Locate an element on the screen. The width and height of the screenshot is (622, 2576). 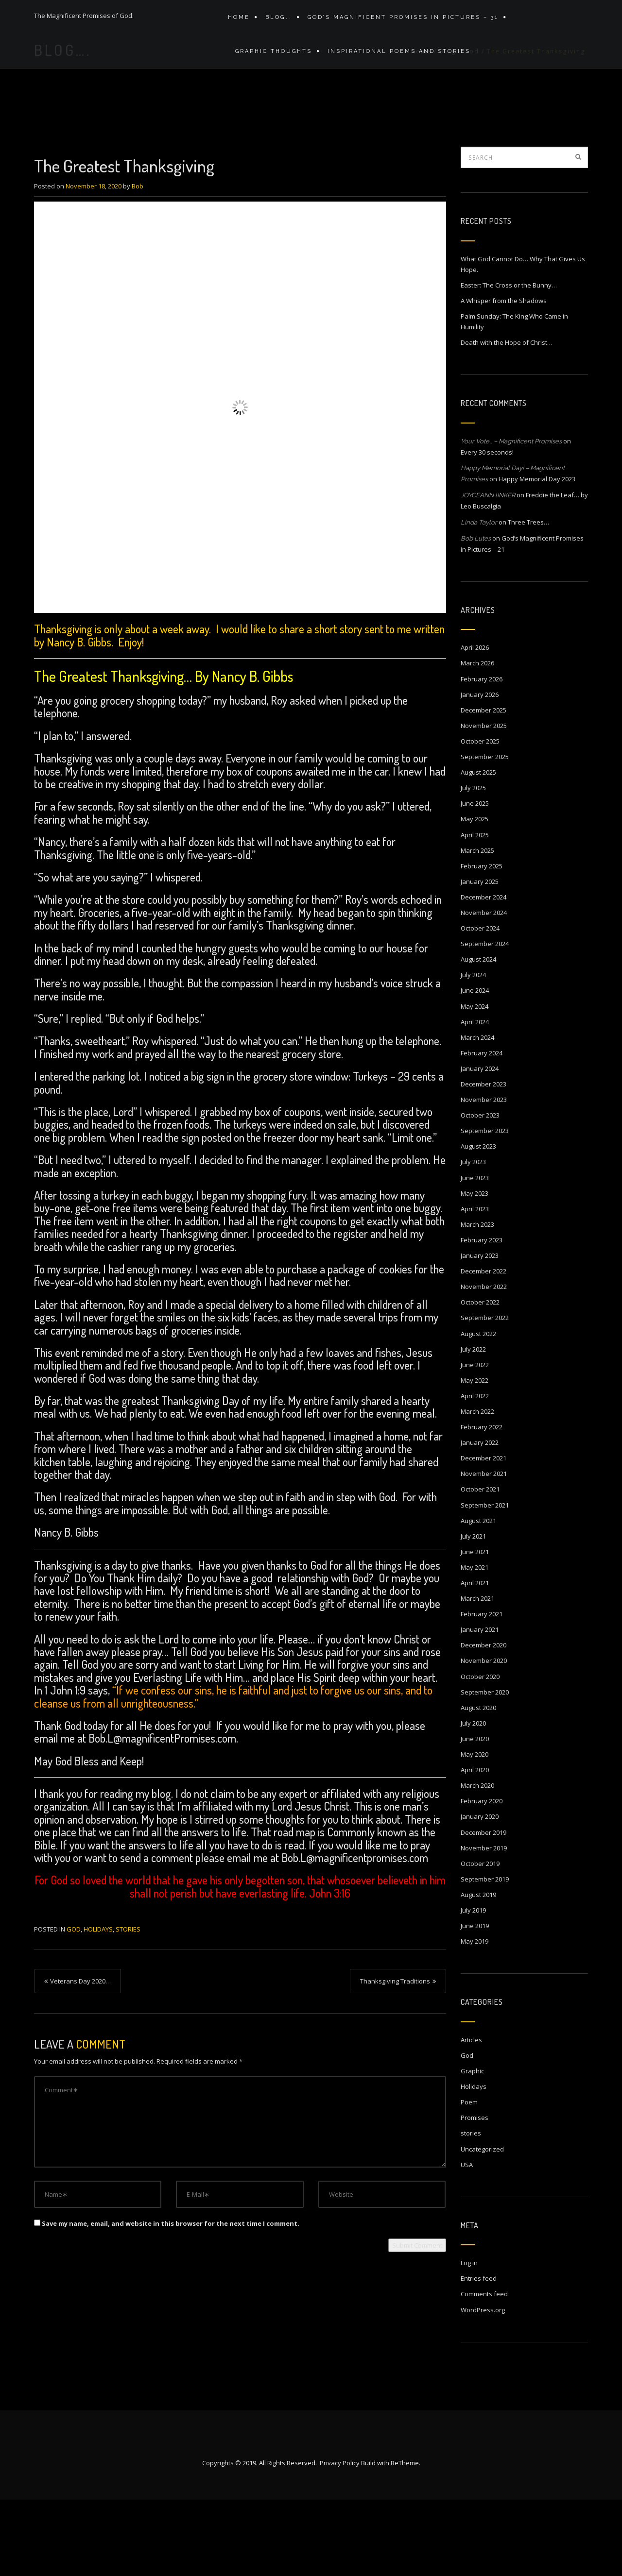
July 2022 is located at coordinates (473, 1424).